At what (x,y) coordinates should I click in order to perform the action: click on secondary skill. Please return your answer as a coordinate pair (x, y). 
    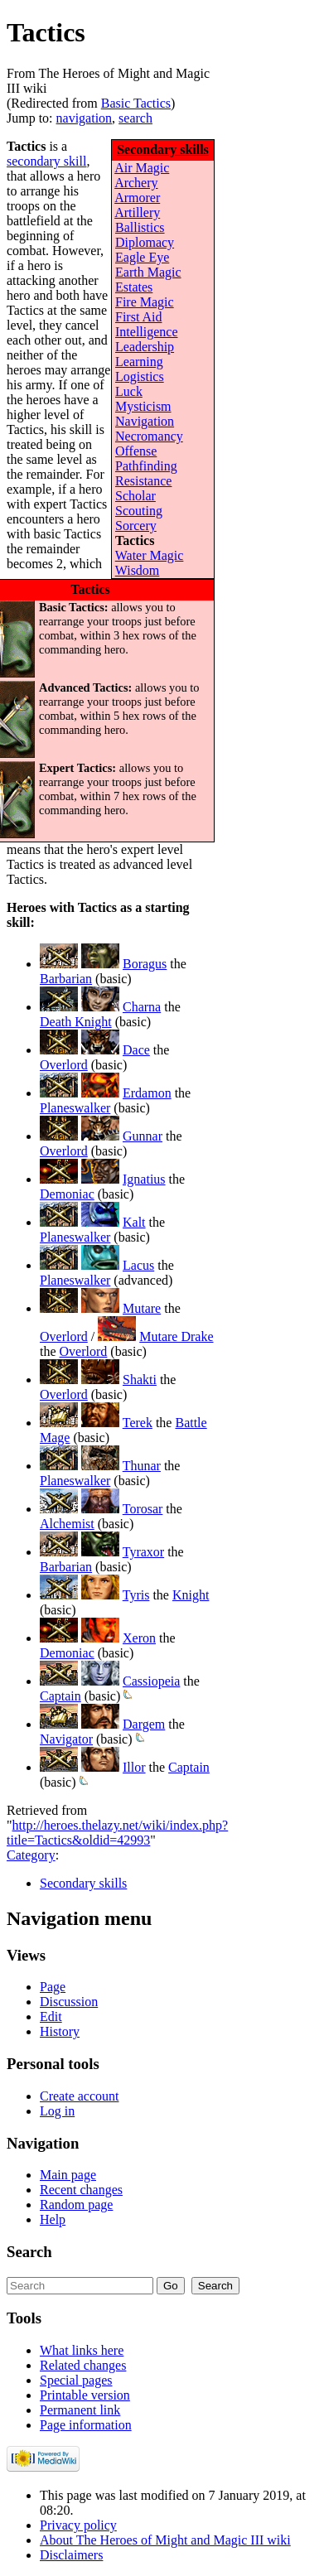
    Looking at the image, I should click on (46, 161).